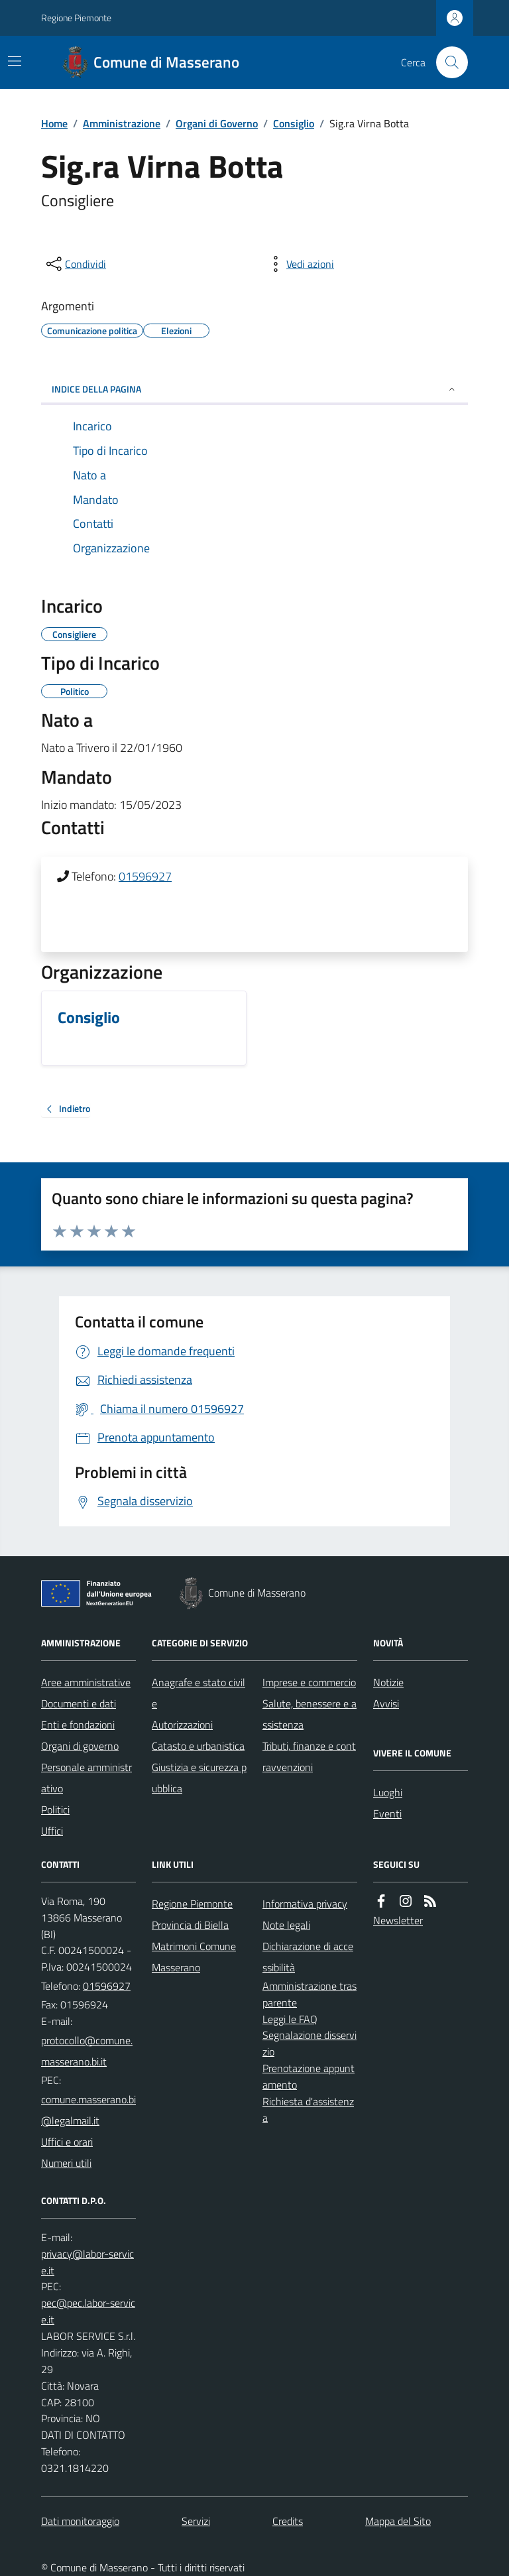 This screenshot has width=509, height=2576. I want to click on Numeri utili, so click(66, 2163).